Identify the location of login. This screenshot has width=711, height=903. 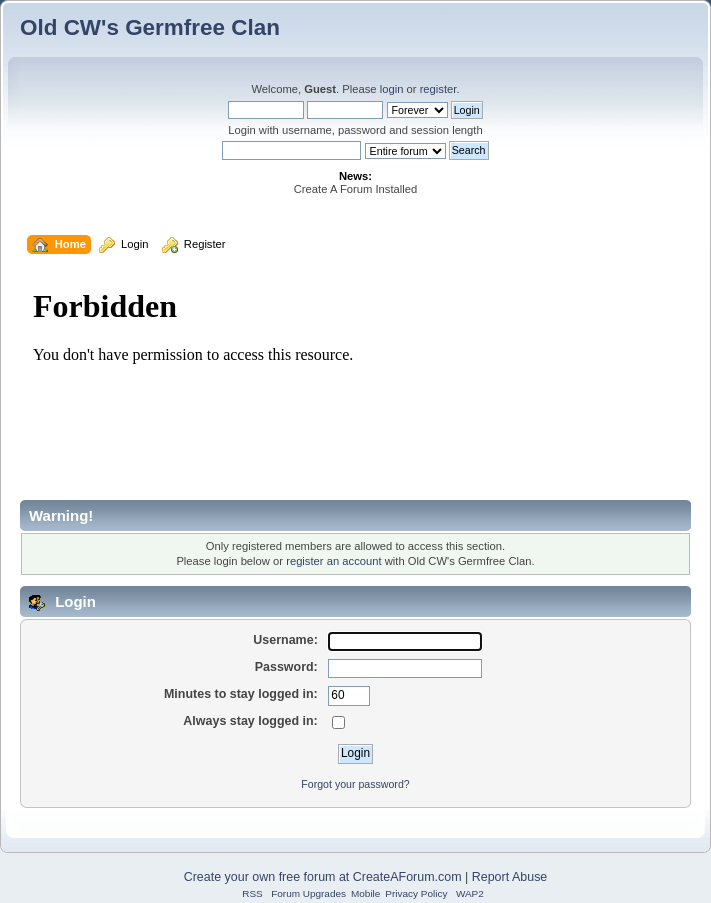
(392, 89).